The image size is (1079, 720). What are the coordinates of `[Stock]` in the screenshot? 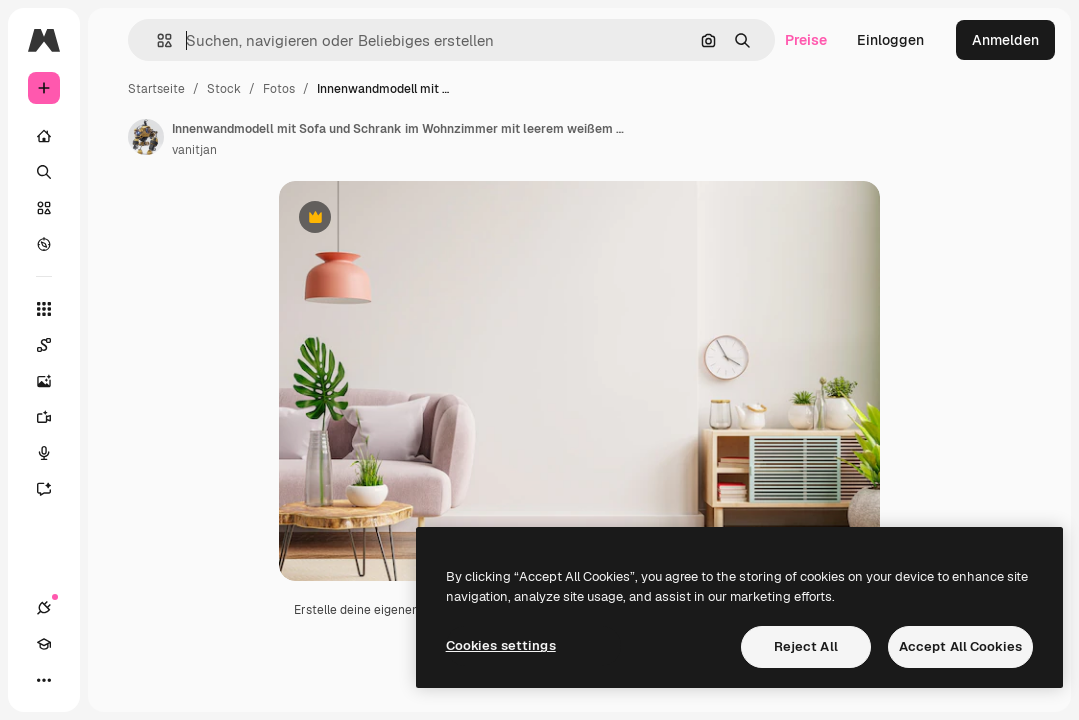 It's located at (44, 208).